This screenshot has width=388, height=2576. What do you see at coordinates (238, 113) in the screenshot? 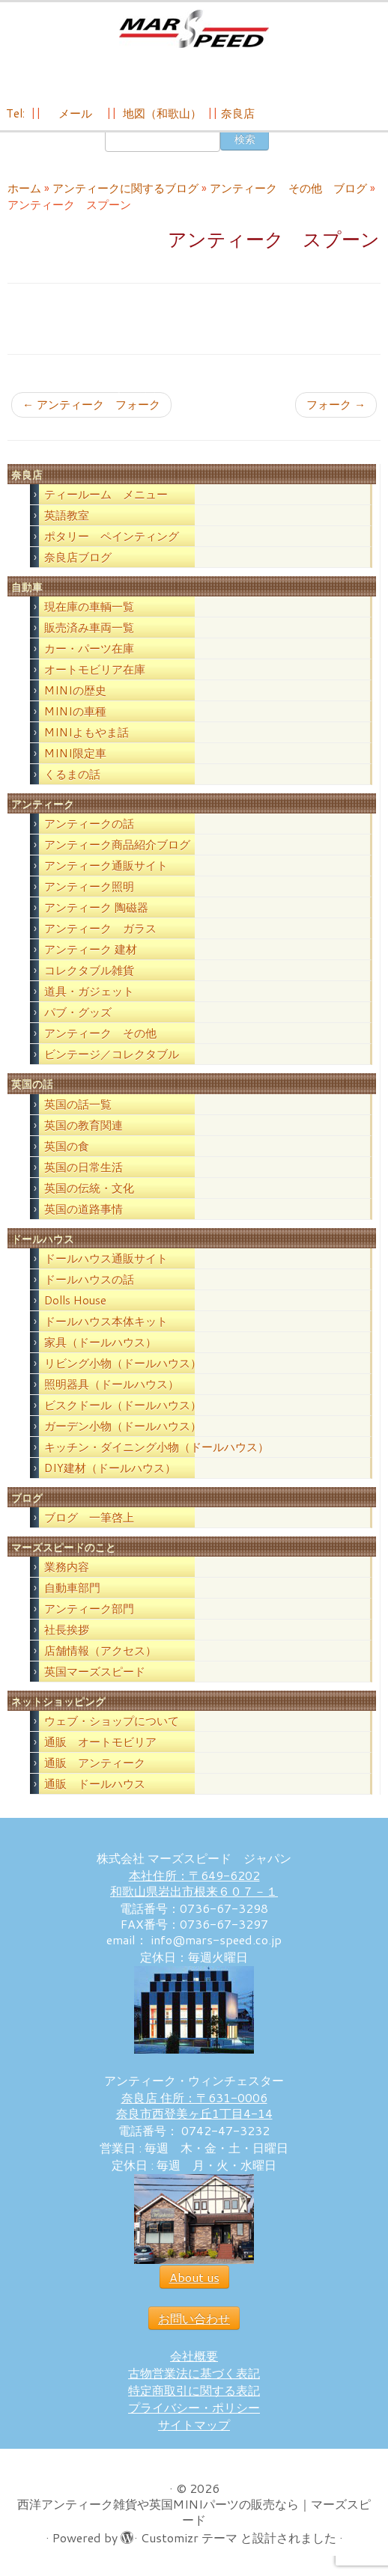
I see `奈良店` at bounding box center [238, 113].